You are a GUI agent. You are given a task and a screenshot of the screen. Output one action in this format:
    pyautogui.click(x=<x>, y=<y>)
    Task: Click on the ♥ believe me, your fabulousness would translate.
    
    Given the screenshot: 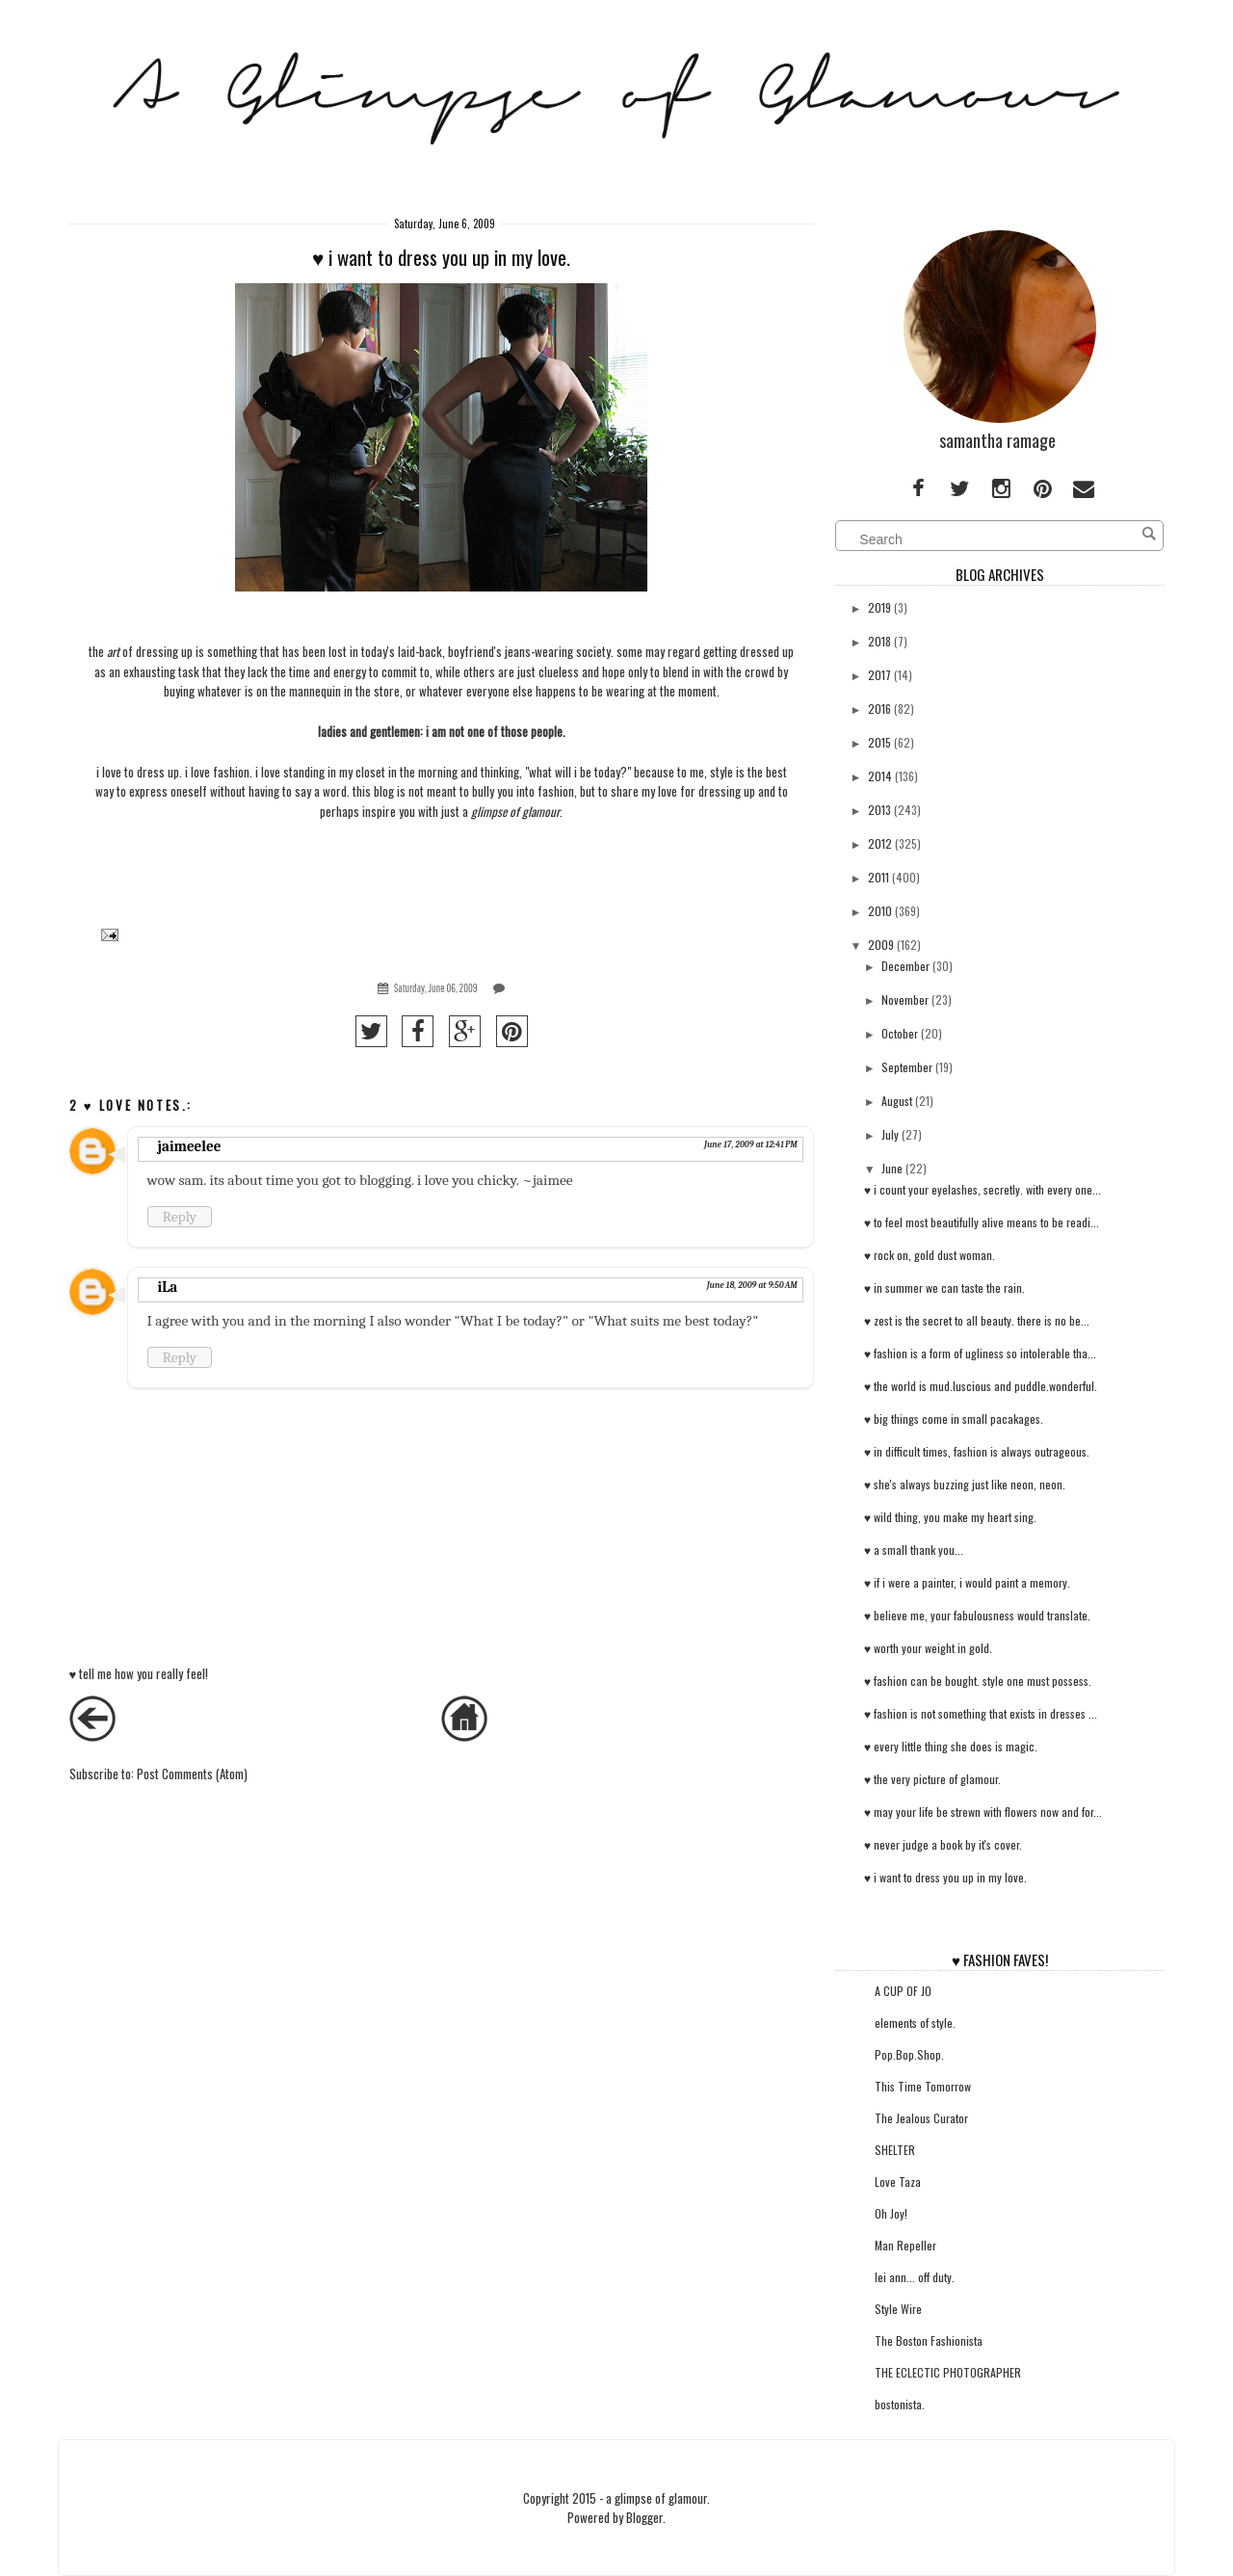 What is the action you would take?
    pyautogui.click(x=977, y=1615)
    